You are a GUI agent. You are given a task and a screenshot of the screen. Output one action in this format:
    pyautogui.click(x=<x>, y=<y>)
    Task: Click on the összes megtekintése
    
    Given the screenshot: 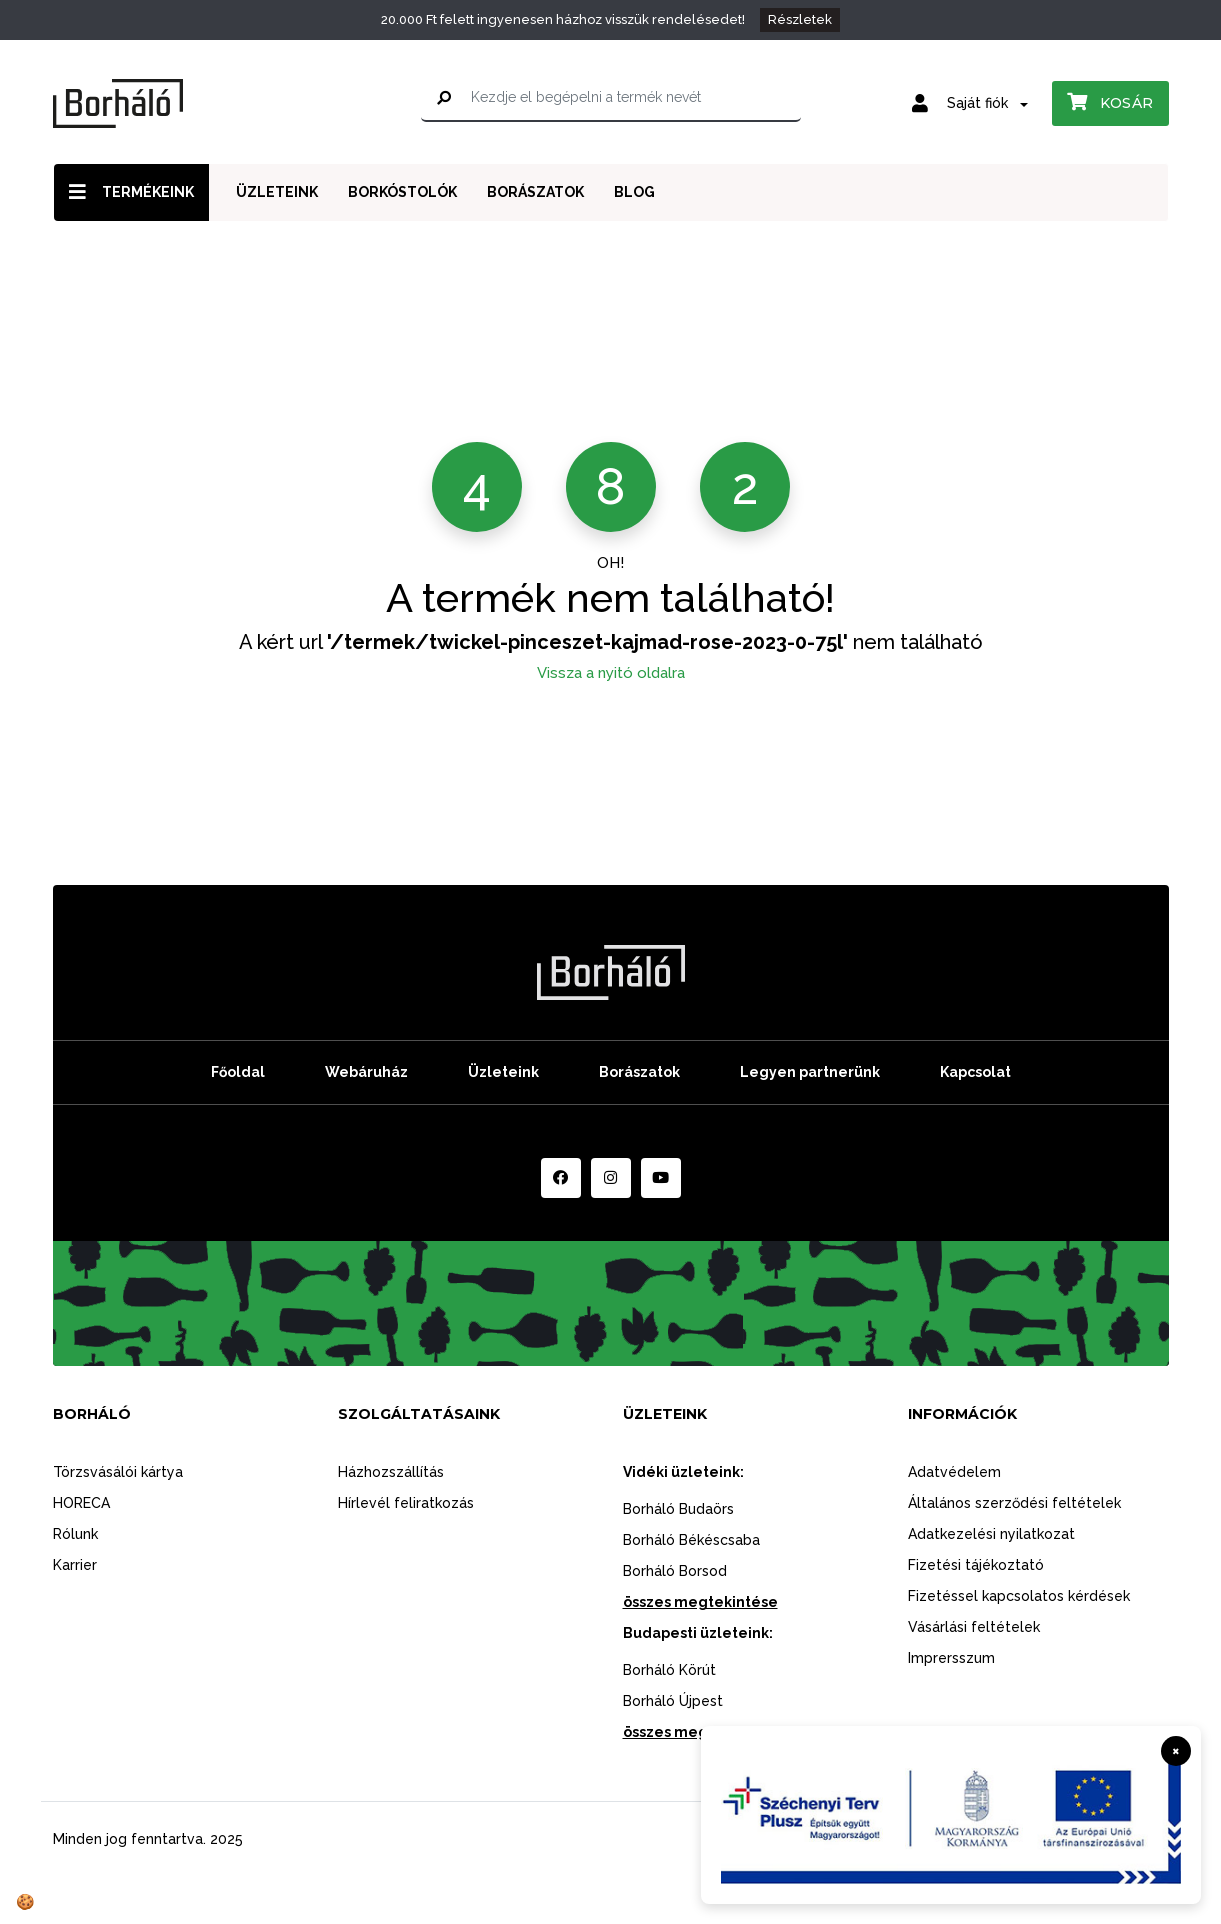 What is the action you would take?
    pyautogui.click(x=700, y=1602)
    